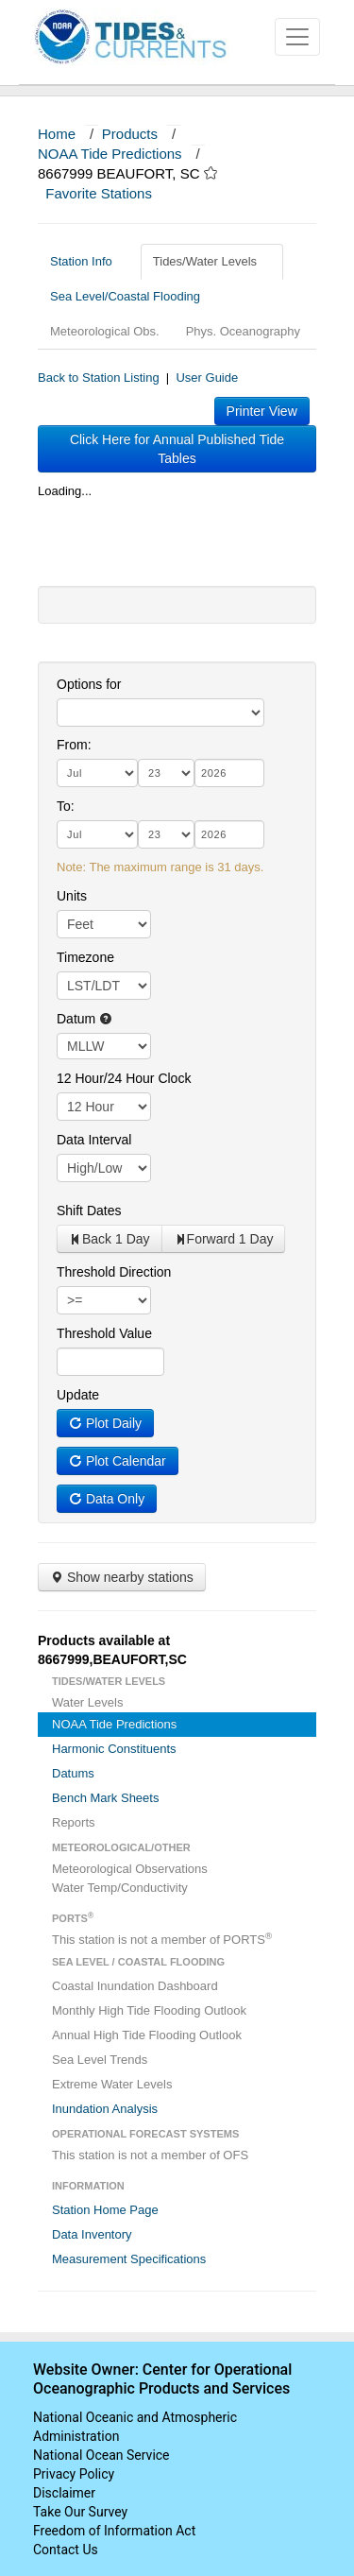 This screenshot has height=2576, width=354. Describe the element at coordinates (132, 296) in the screenshot. I see `Sea Level/Coastal Flooding` at that location.